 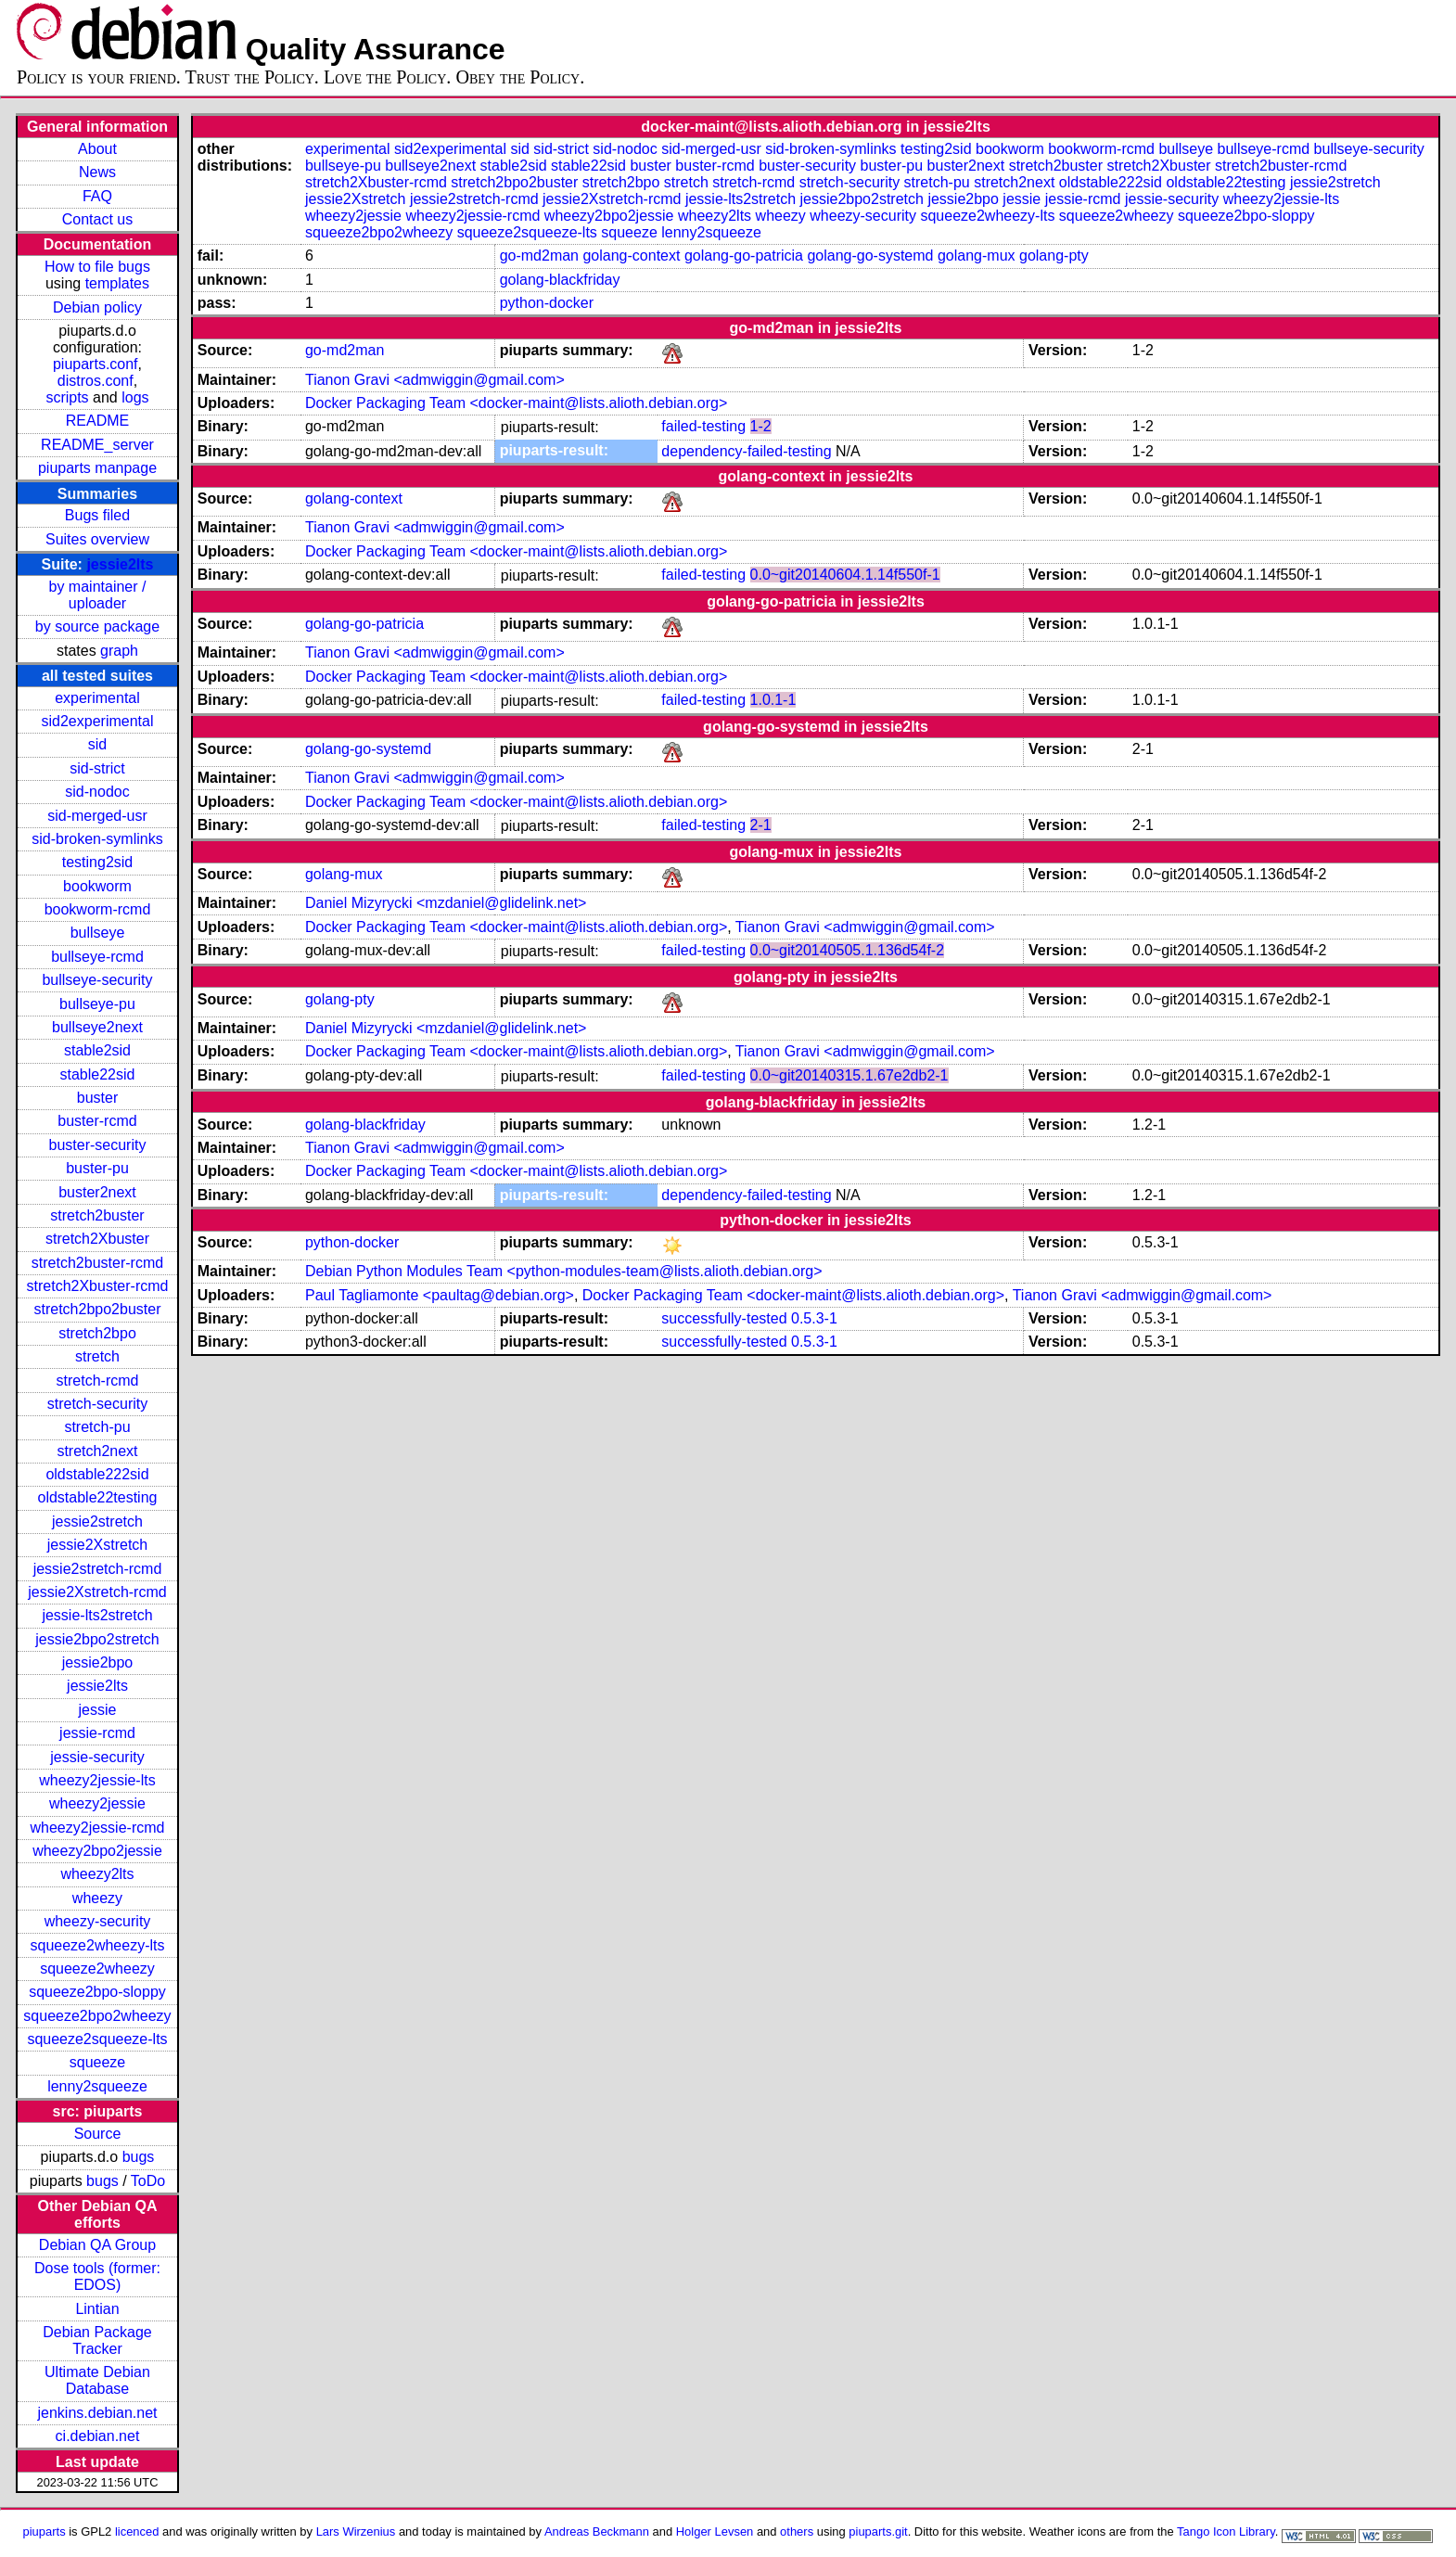 I want to click on wheezy2lts, so click(x=97, y=1874).